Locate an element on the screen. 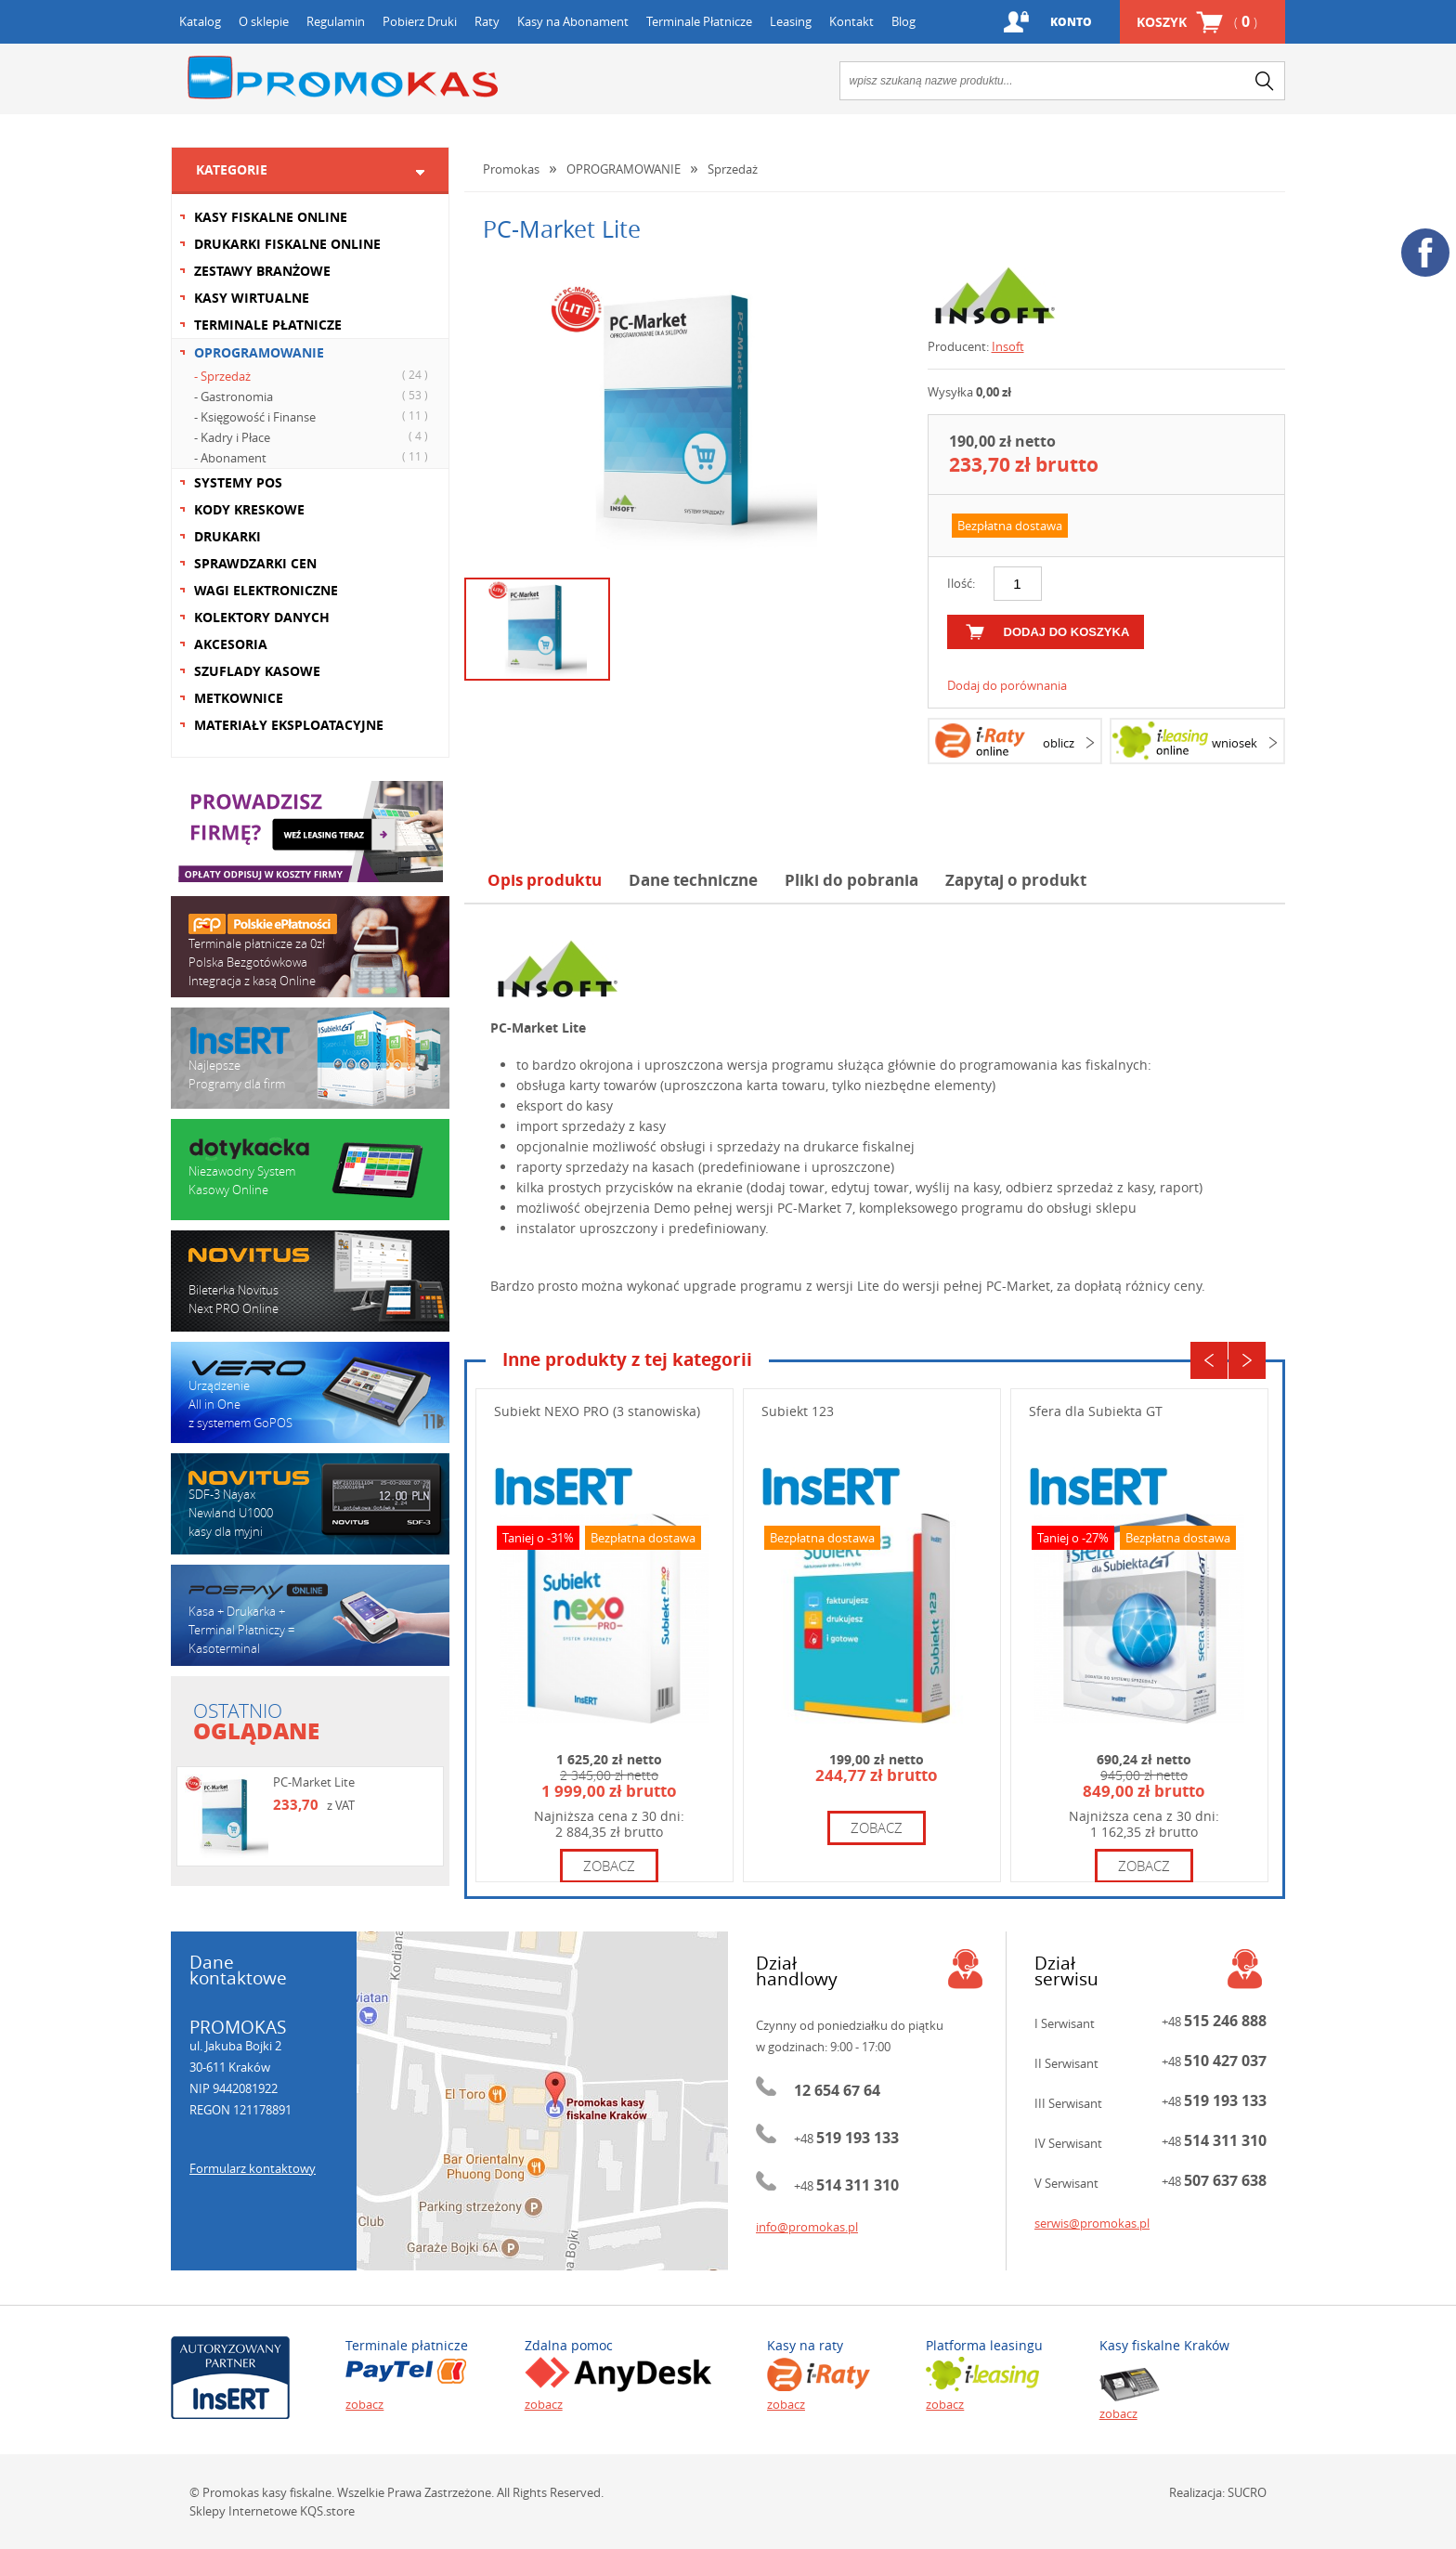  KOLEKTORY DANYCH is located at coordinates (262, 617).